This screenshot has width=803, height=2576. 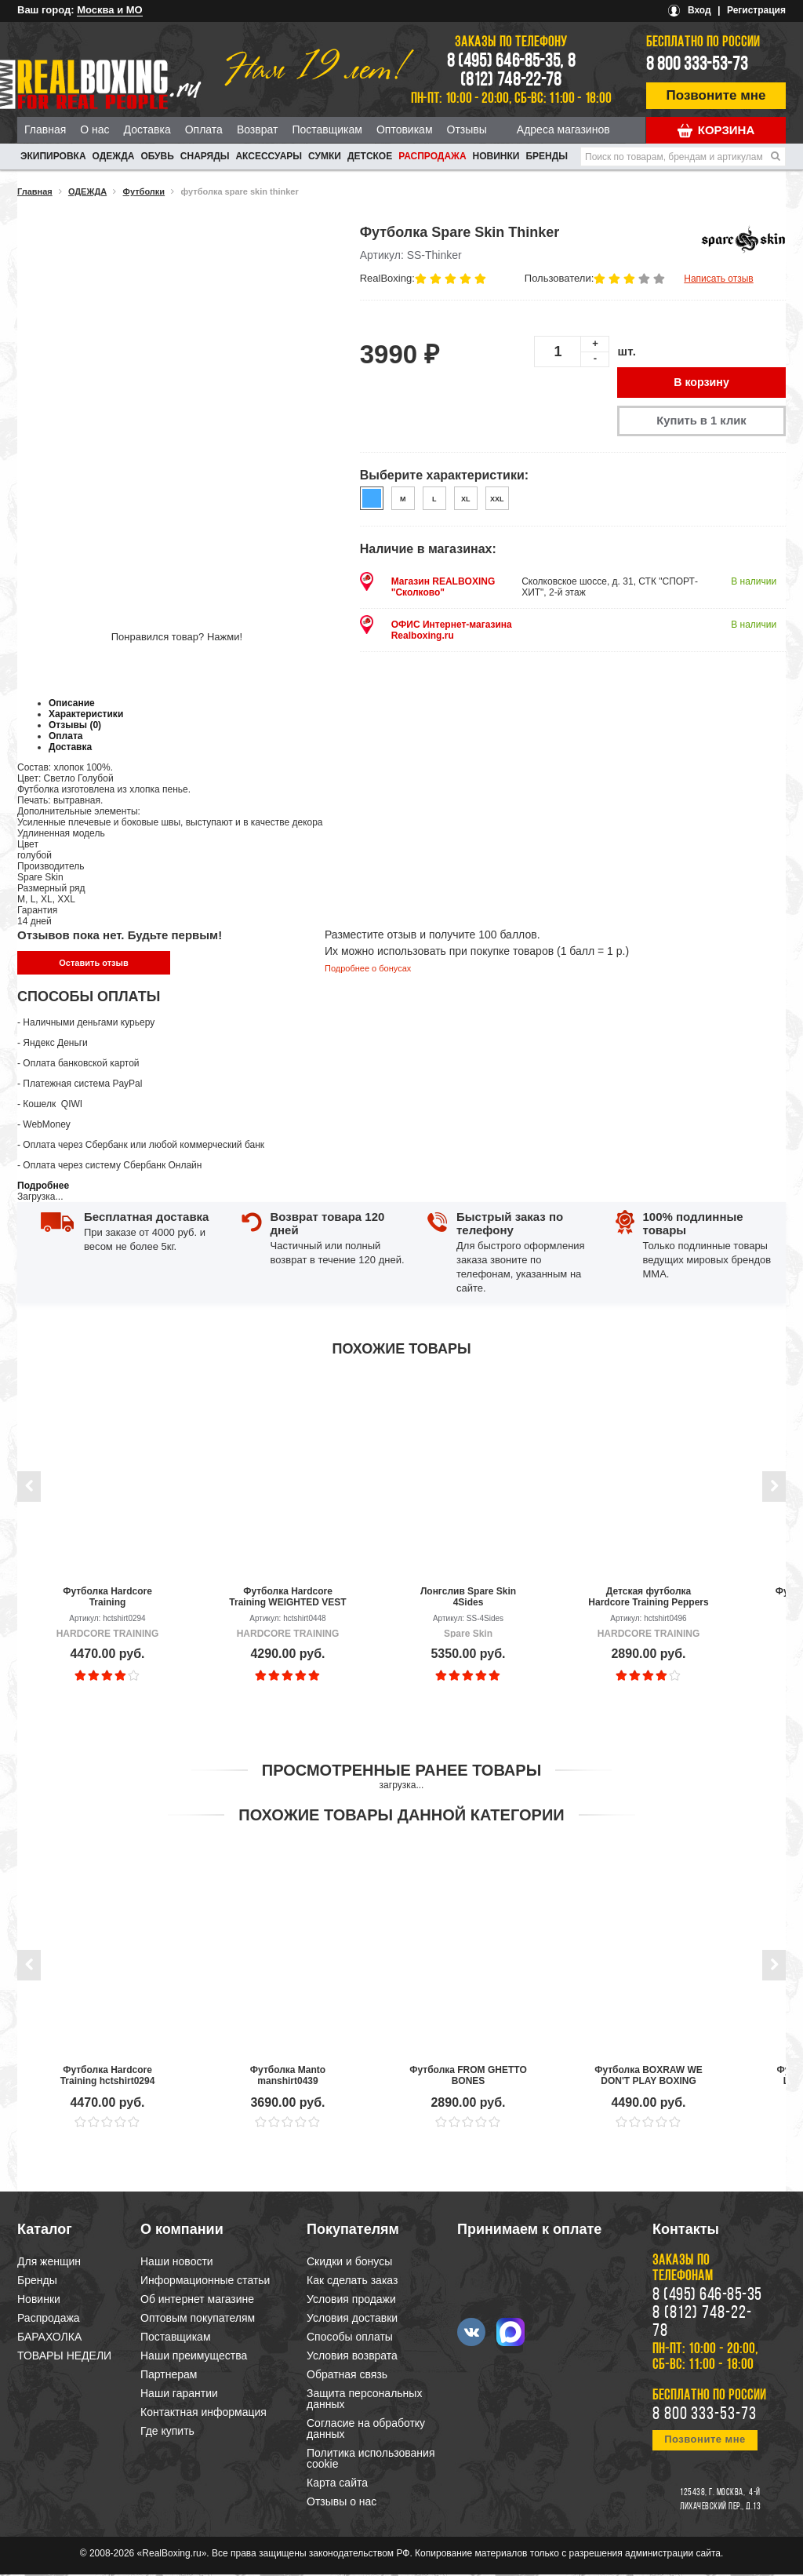 What do you see at coordinates (432, 156) in the screenshot?
I see `Распродажа` at bounding box center [432, 156].